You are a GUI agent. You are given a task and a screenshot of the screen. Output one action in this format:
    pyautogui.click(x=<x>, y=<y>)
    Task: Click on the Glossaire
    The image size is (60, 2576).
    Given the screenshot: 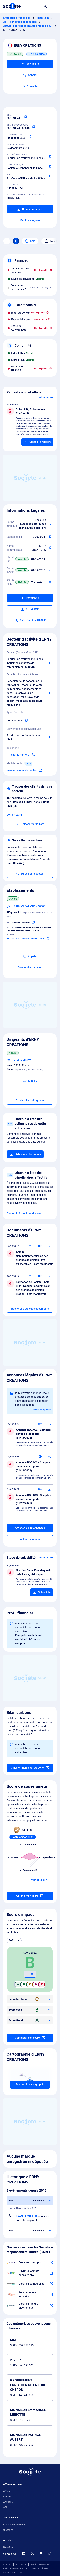 What is the action you would take?
    pyautogui.click(x=8, y=2530)
    